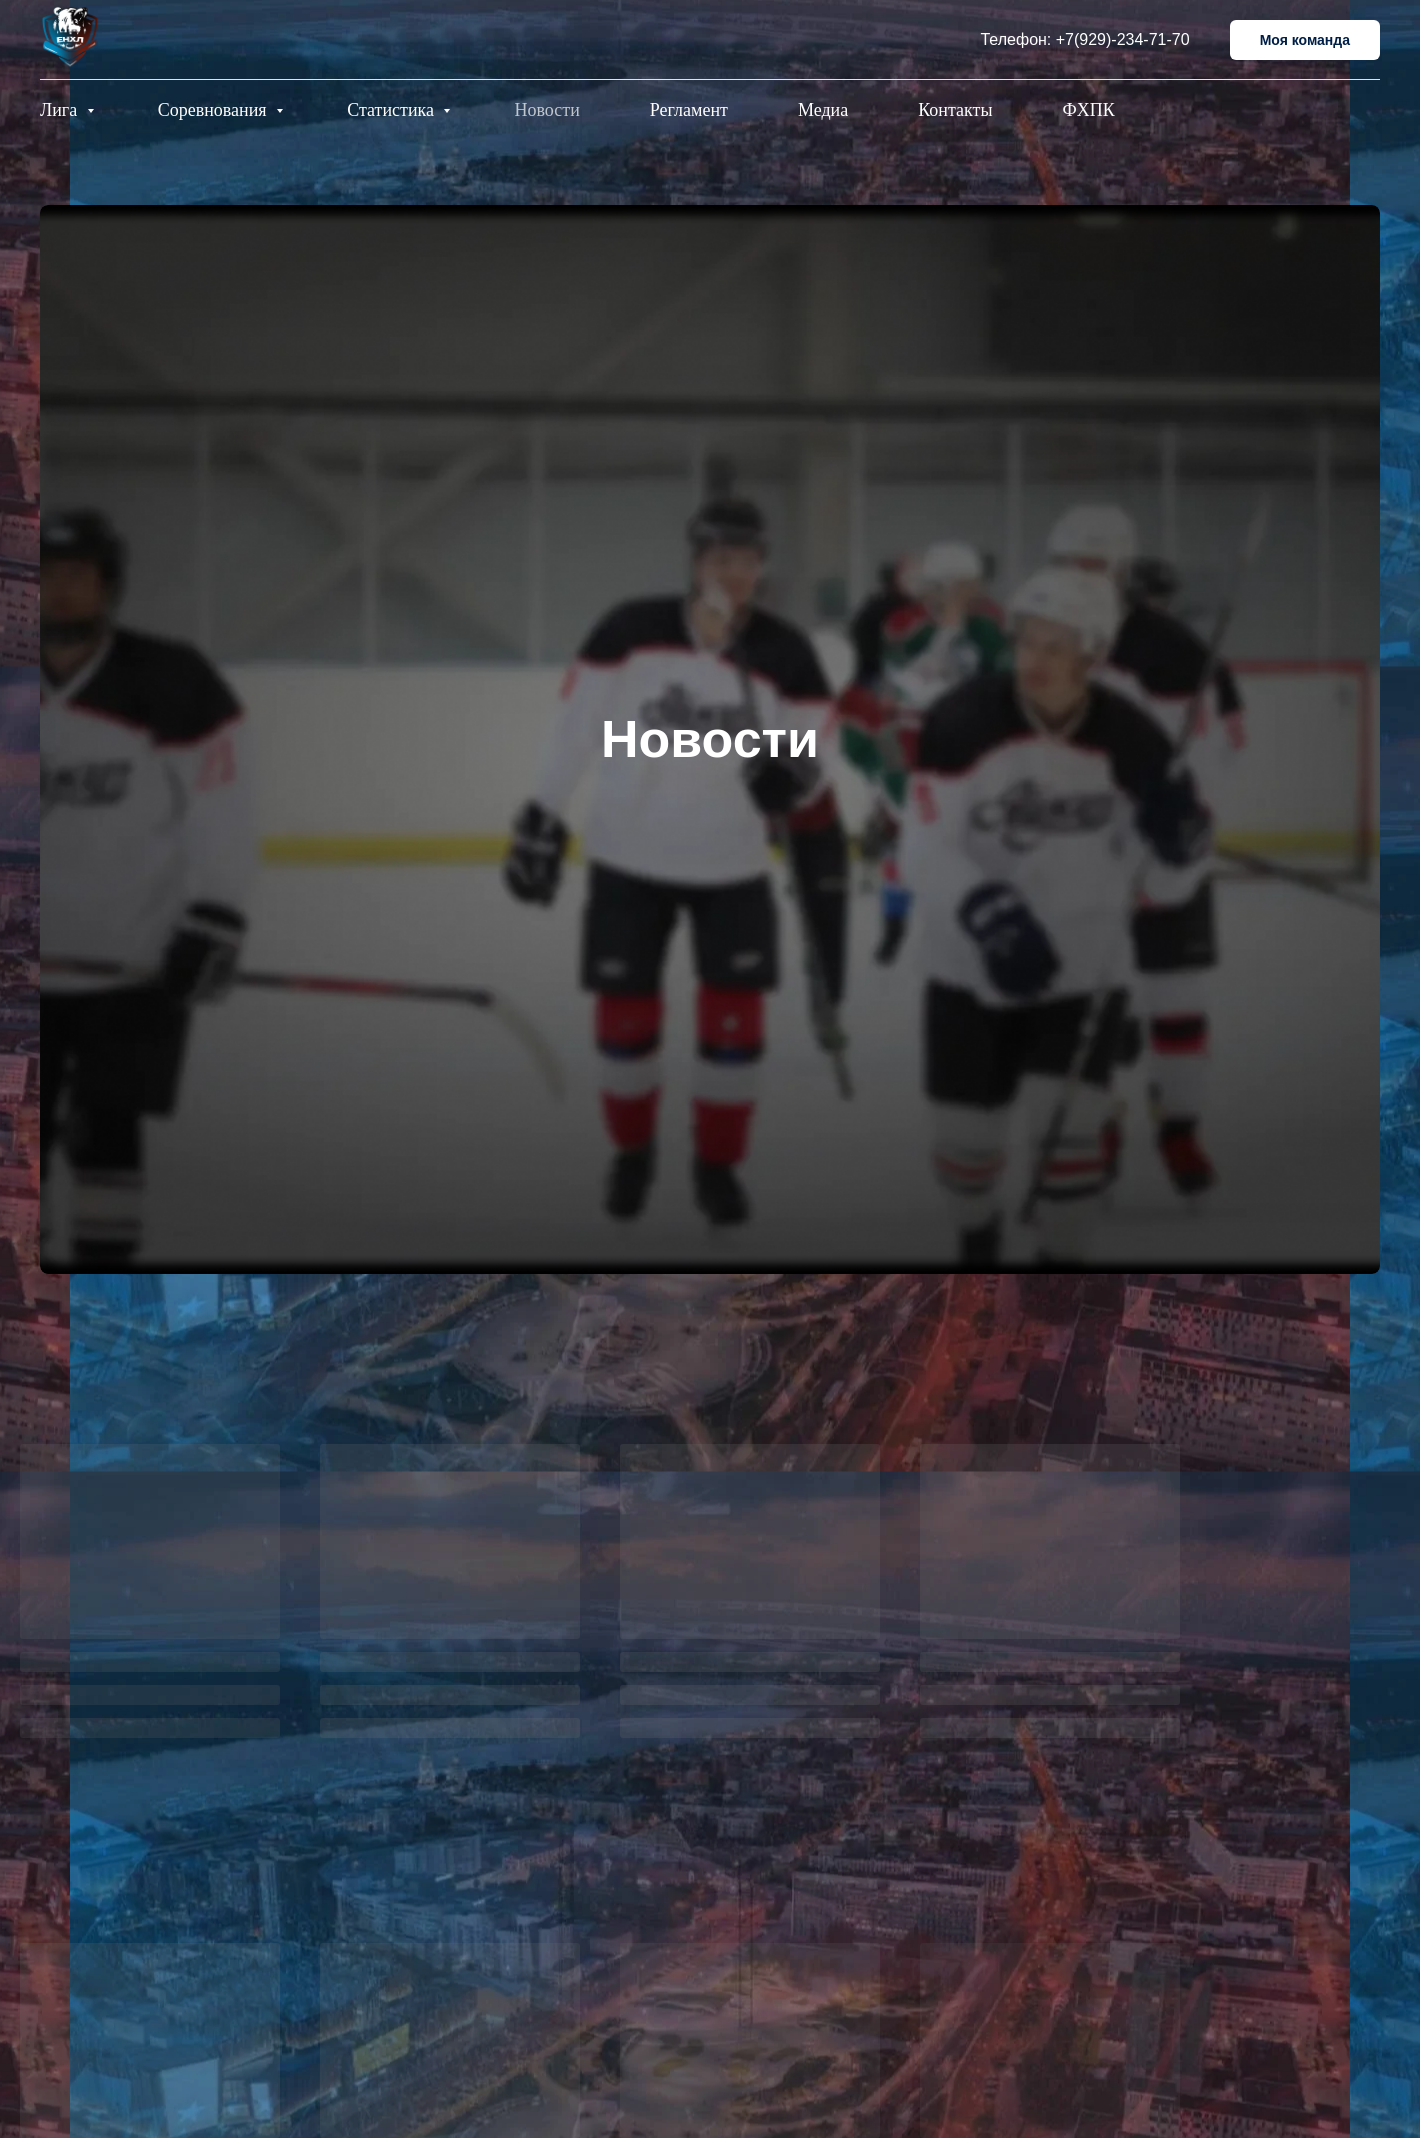 This screenshot has height=2138, width=1420. I want to click on ФХПК, so click(1089, 110).